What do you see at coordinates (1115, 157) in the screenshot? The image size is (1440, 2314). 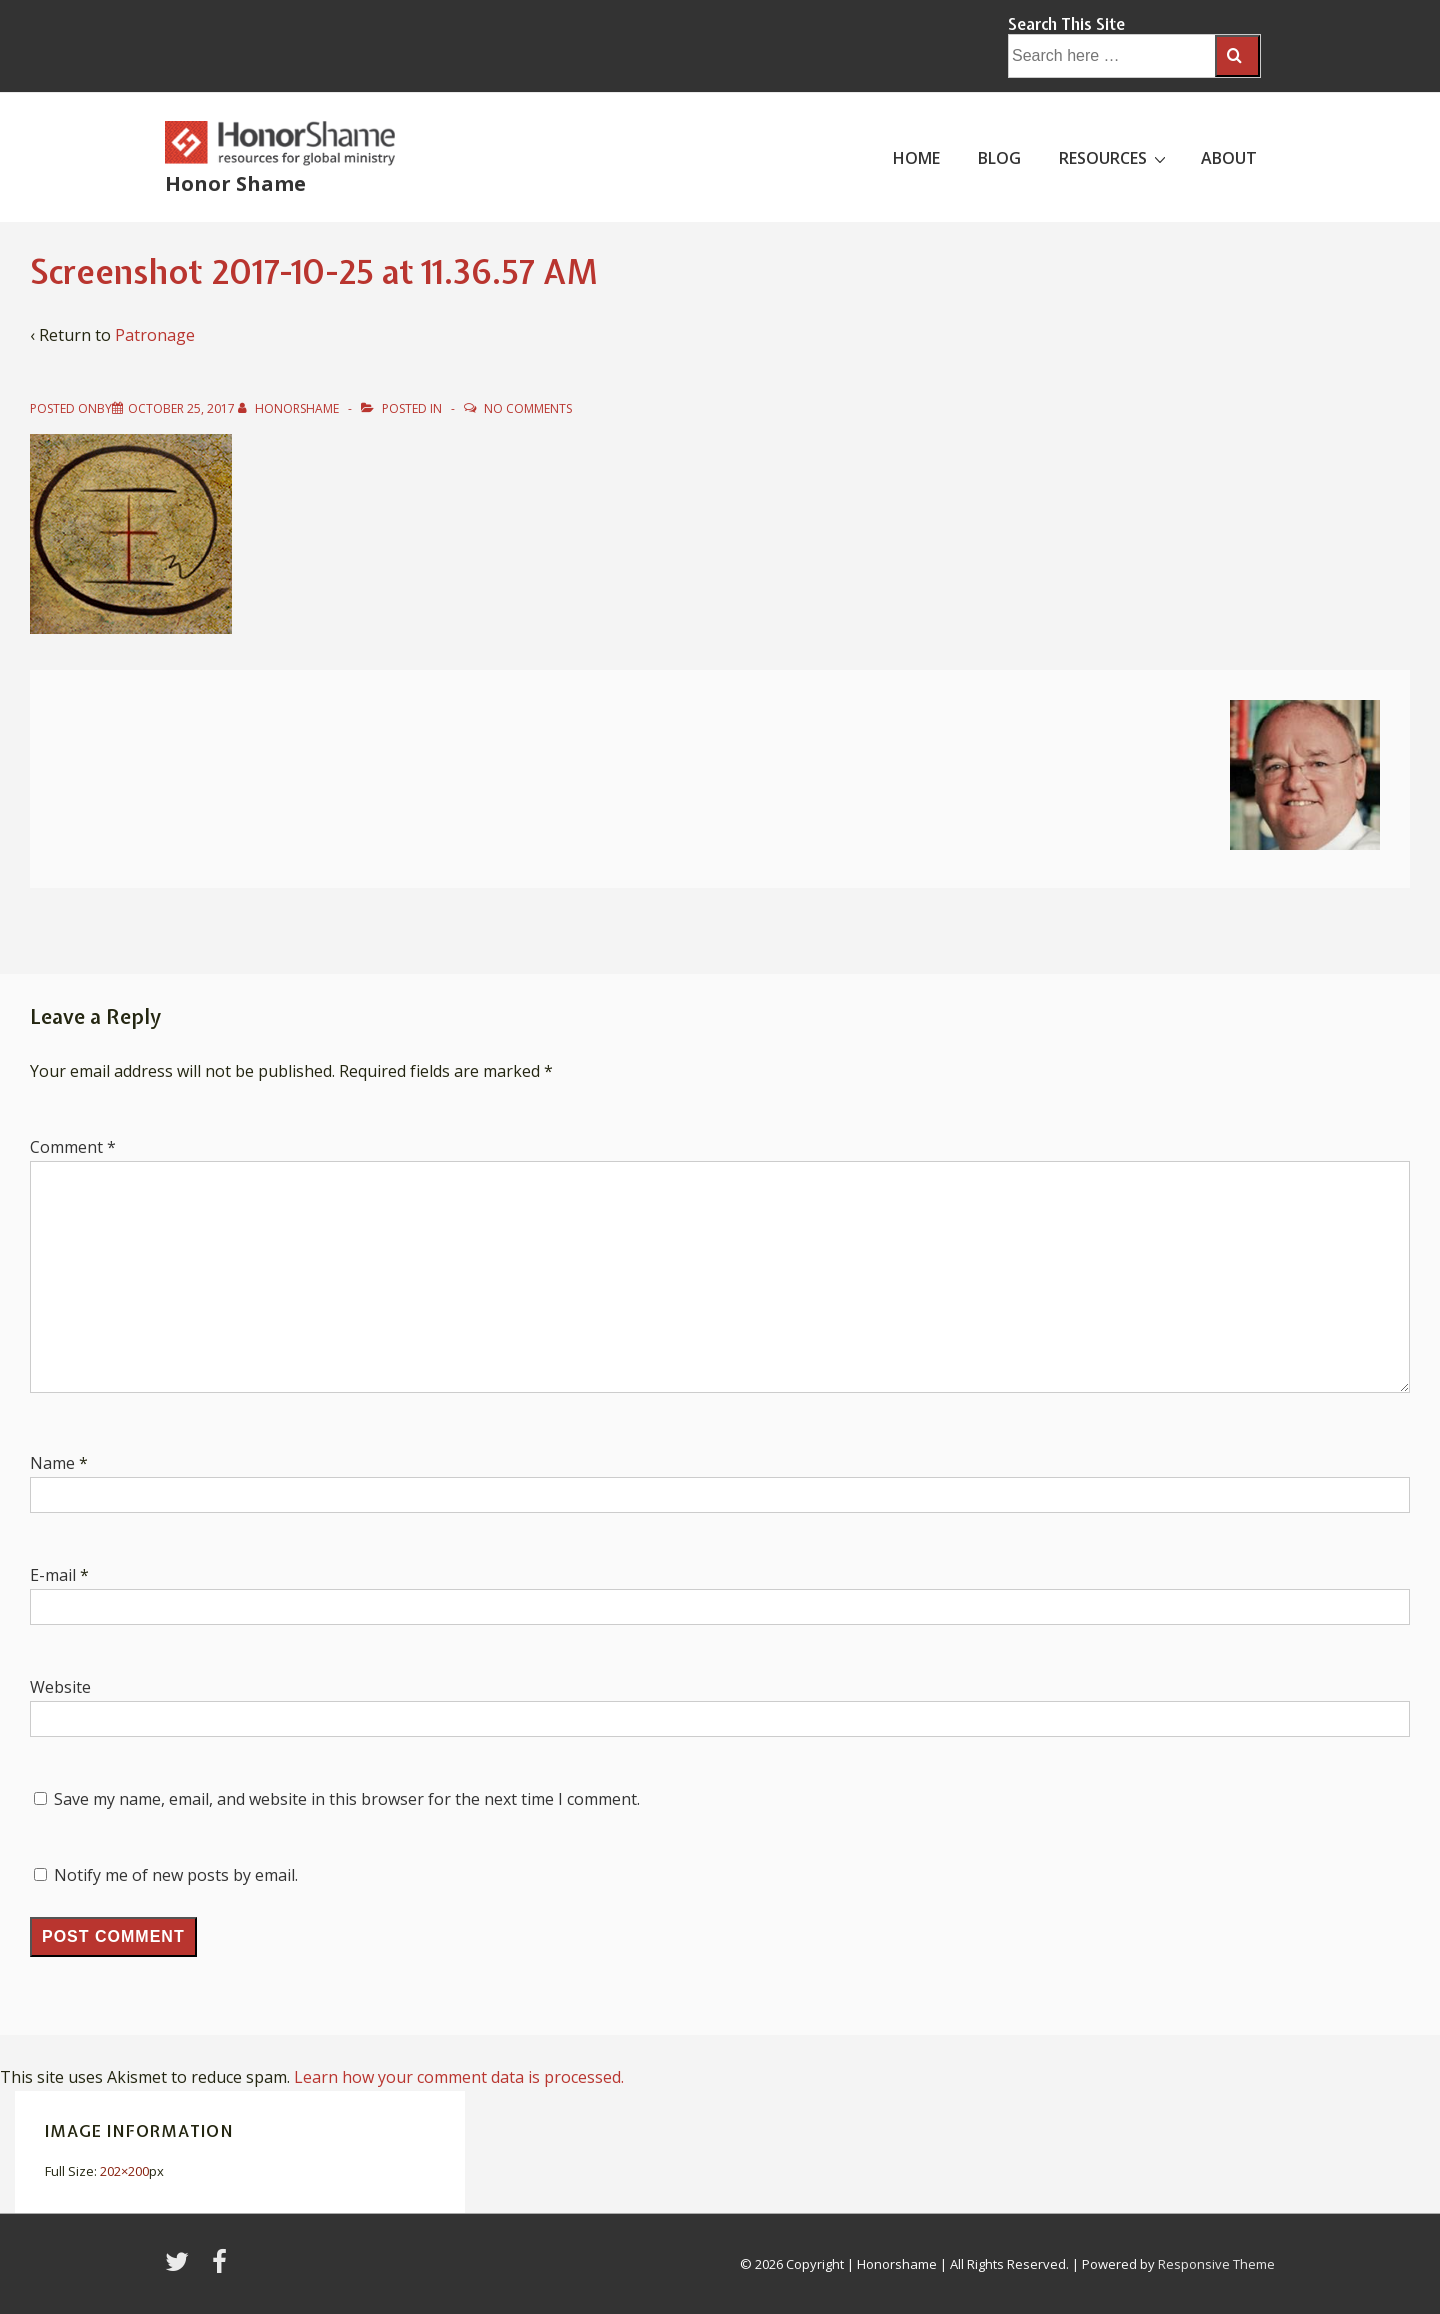 I see `RESOURCES` at bounding box center [1115, 157].